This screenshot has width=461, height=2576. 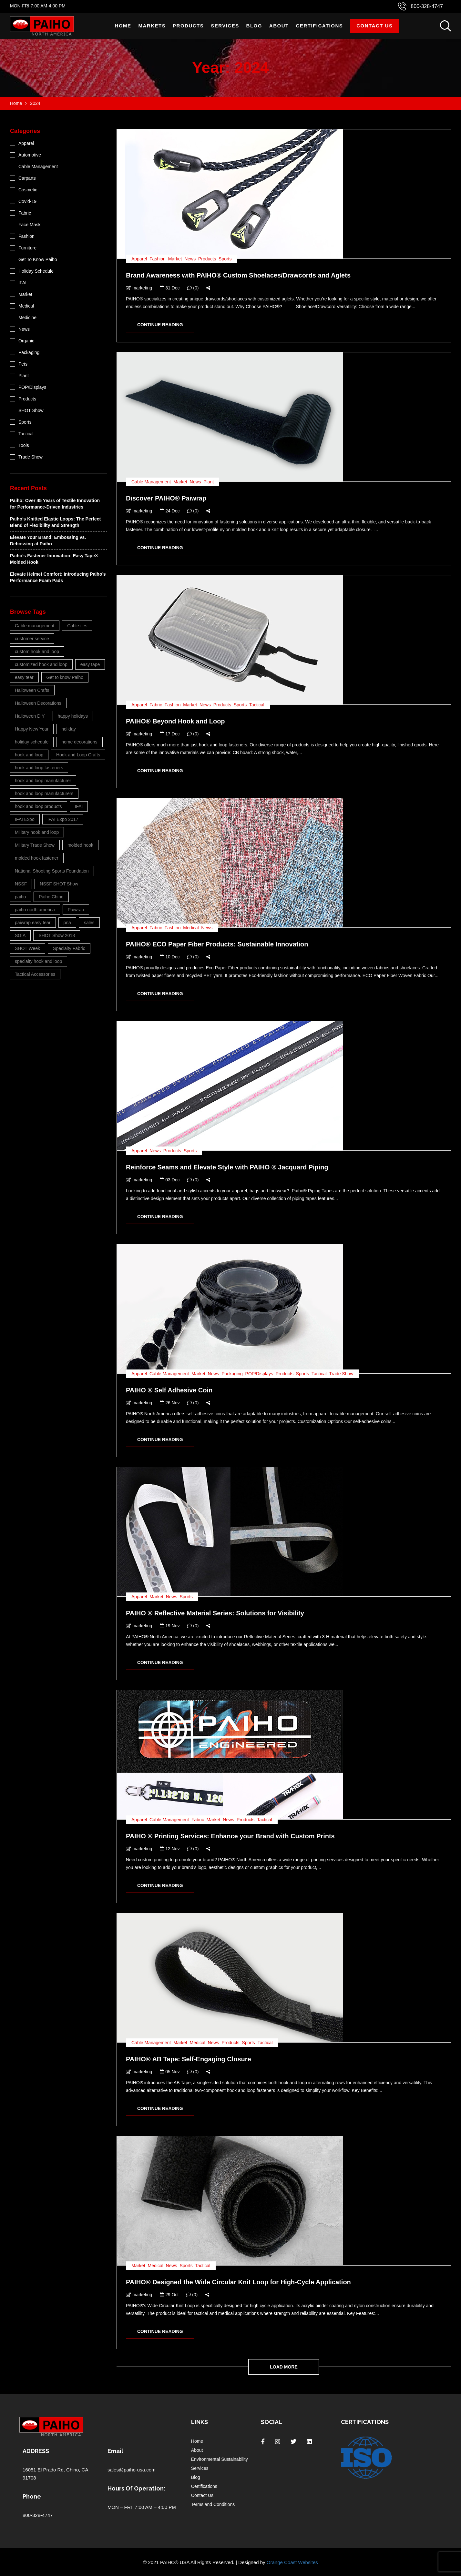 What do you see at coordinates (238, 275) in the screenshot?
I see `Brand Awareness with PAIHO® Custom Shoelaces/Drawcords and Aglets` at bounding box center [238, 275].